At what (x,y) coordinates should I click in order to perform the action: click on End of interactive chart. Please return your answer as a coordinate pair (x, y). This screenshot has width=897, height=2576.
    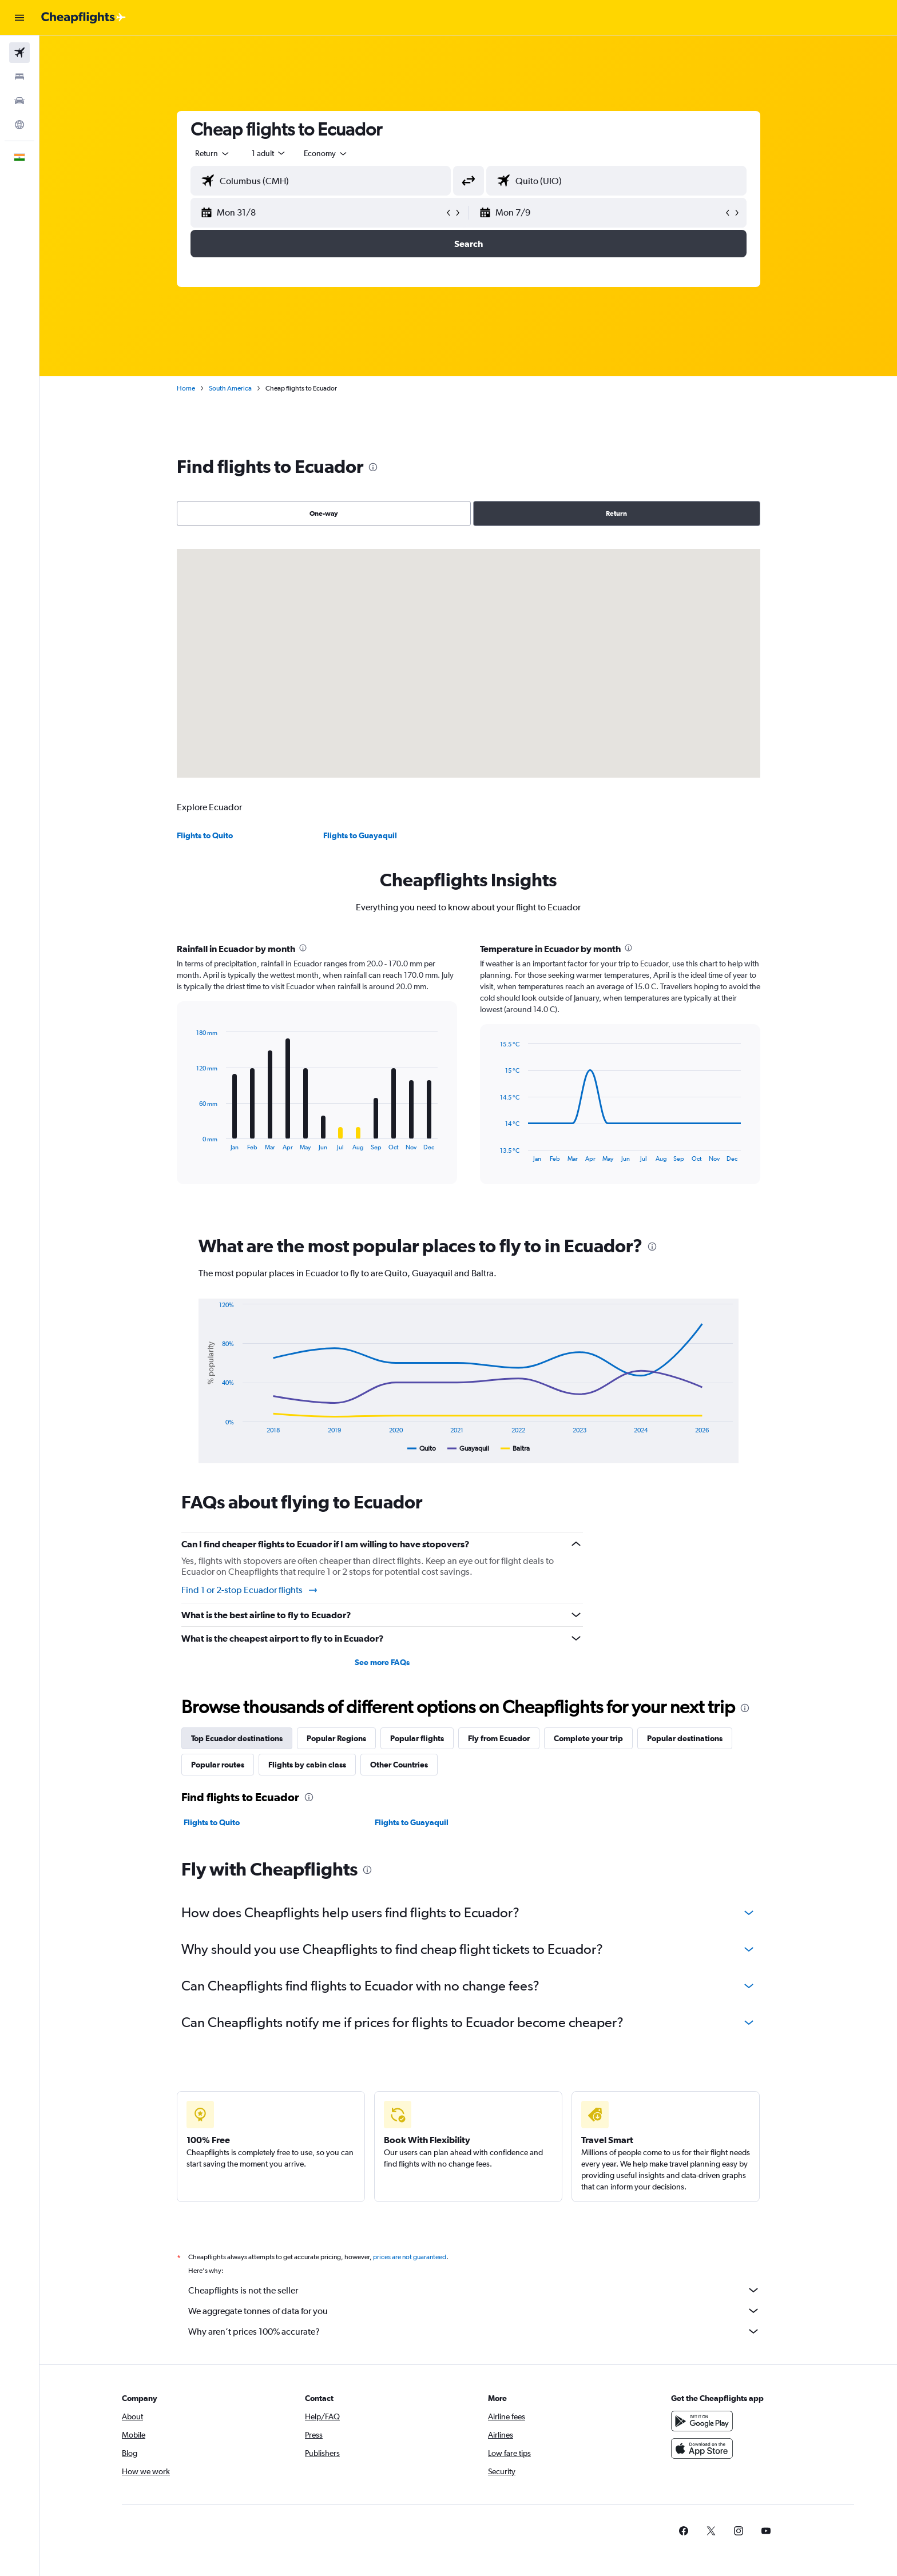
    Looking at the image, I should click on (190, 1141).